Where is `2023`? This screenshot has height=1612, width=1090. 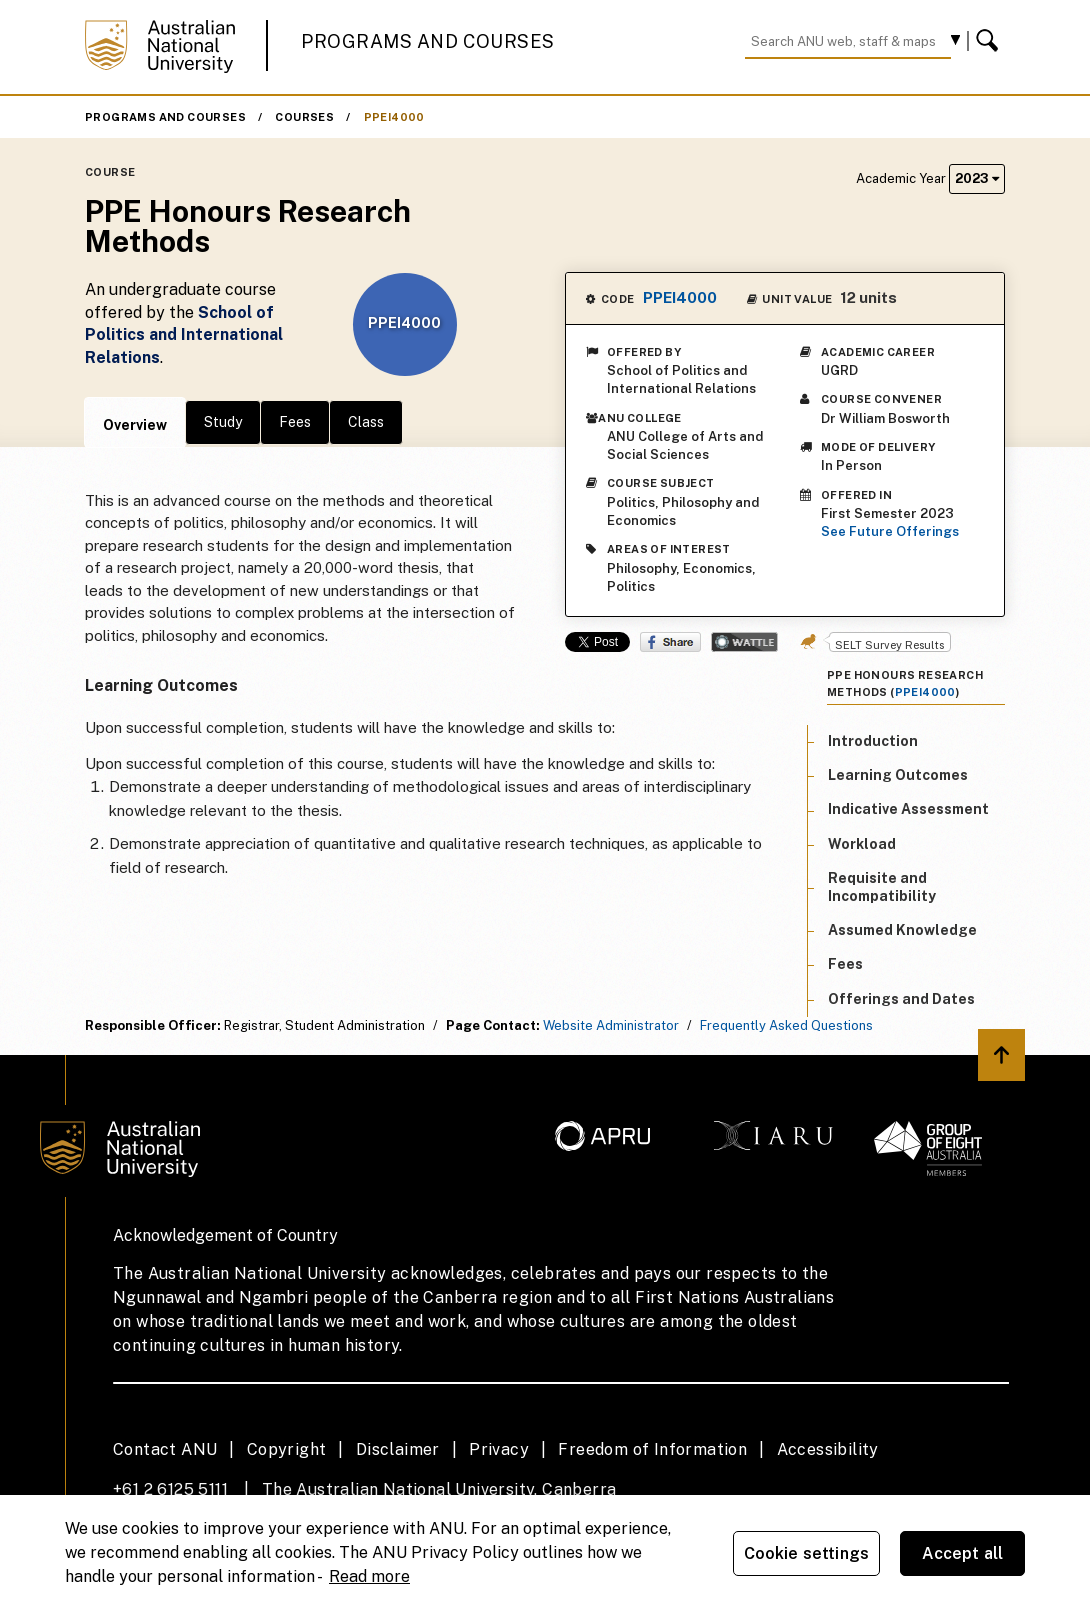
2023 is located at coordinates (977, 178).